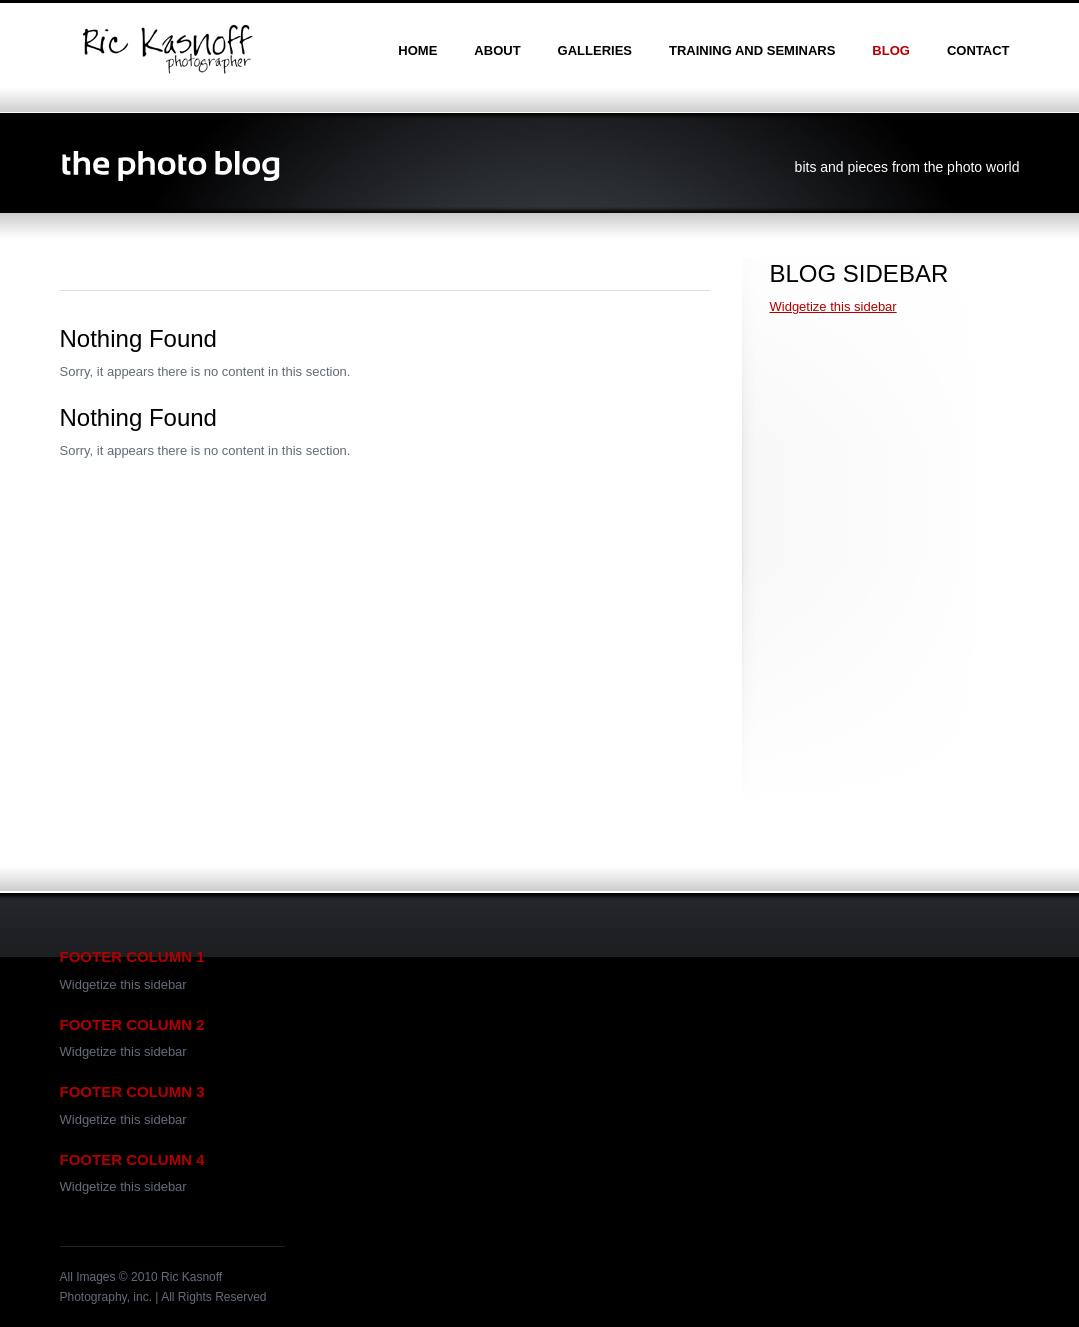 The image size is (1079, 1327). Describe the element at coordinates (833, 306) in the screenshot. I see `Widgetize this sidebar` at that location.